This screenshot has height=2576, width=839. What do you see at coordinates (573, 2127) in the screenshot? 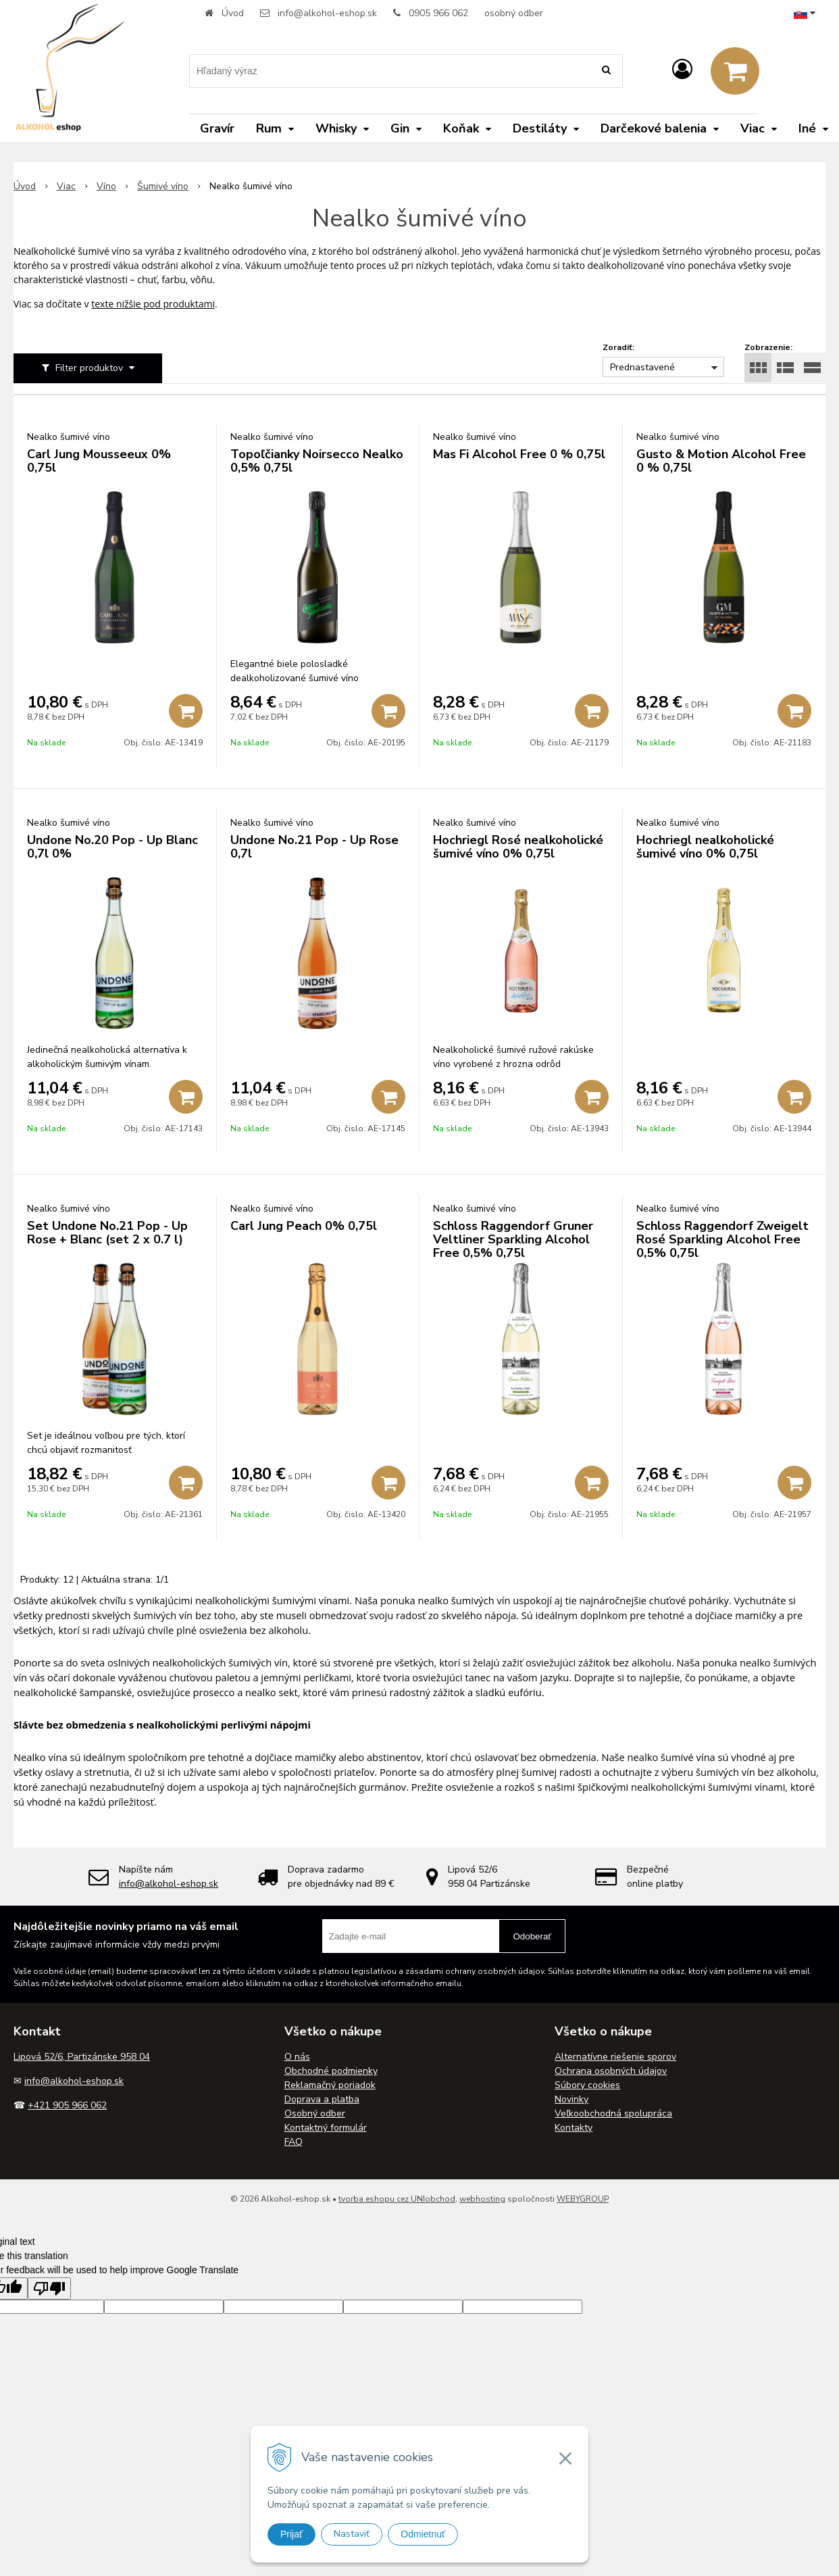
I see `Kontakty` at bounding box center [573, 2127].